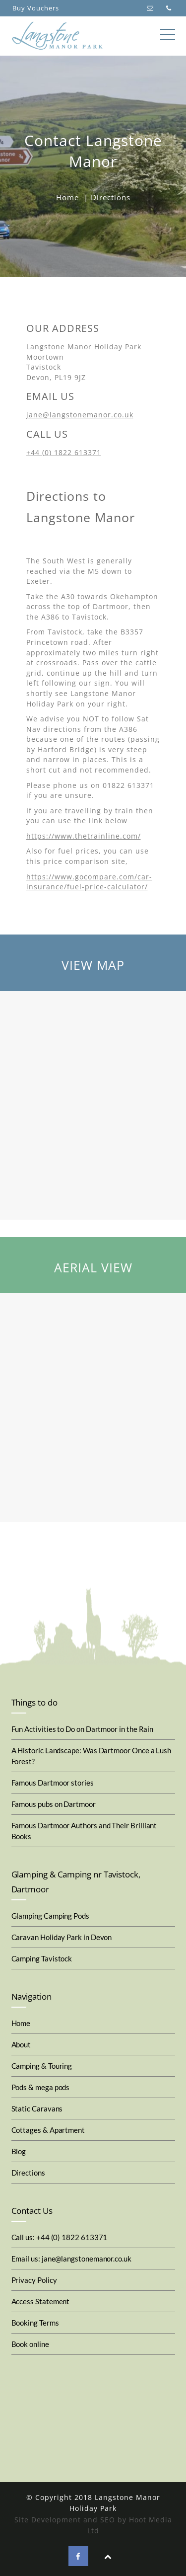 The width and height of the screenshot is (186, 2576). I want to click on Privacy Policy, so click(34, 2279).